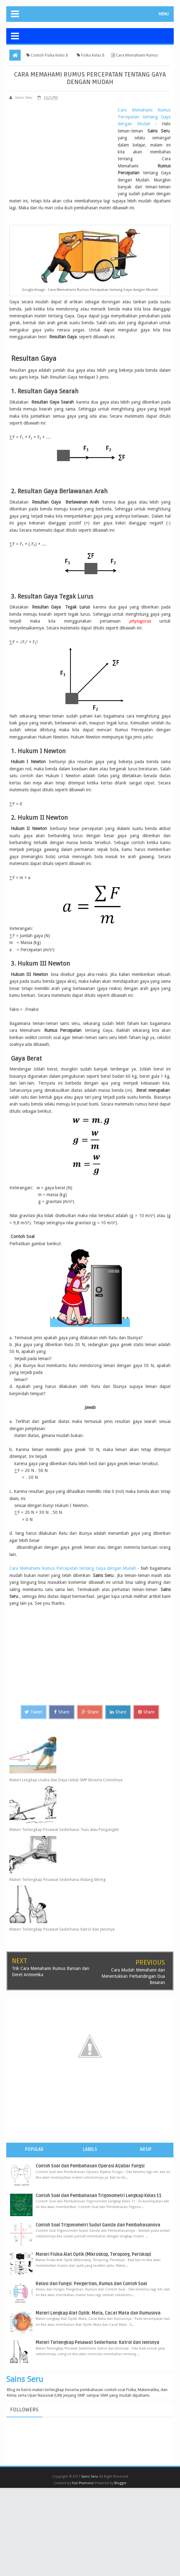 Image resolution: width=180 pixels, height=2576 pixels. Describe the element at coordinates (98, 2313) in the screenshot. I see `Materi Lengkap Alat Optik: Mata, Cacat Mata dan Rumusnya` at that location.